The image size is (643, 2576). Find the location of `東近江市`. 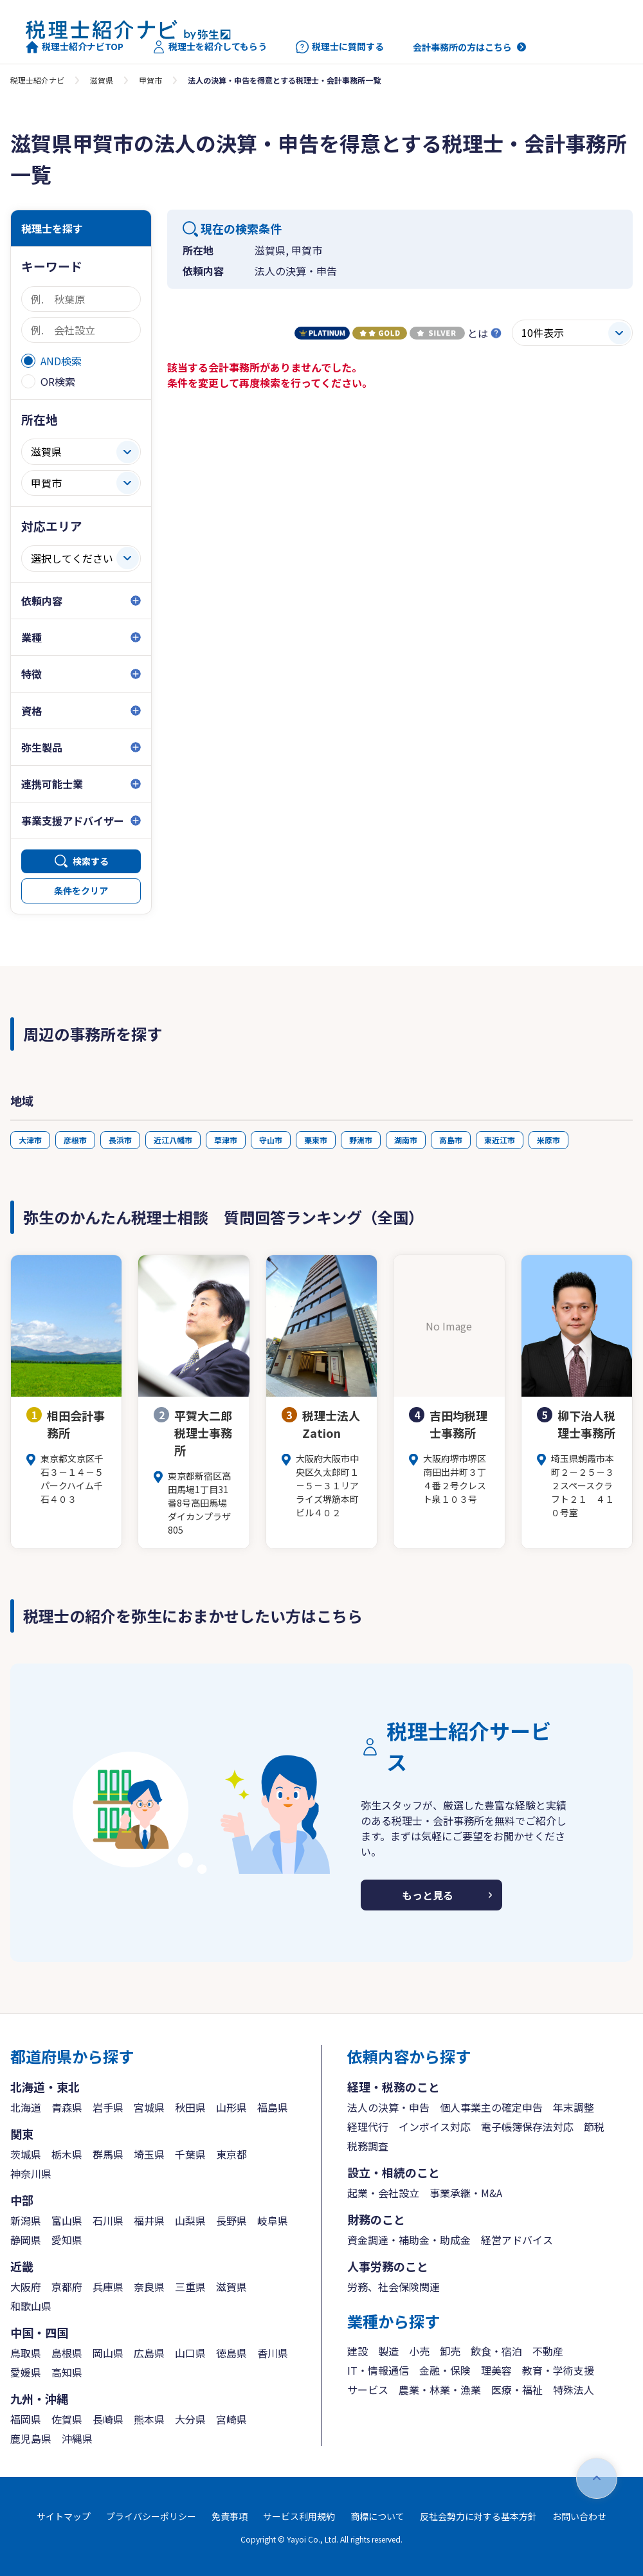

東近江市 is located at coordinates (499, 1139).